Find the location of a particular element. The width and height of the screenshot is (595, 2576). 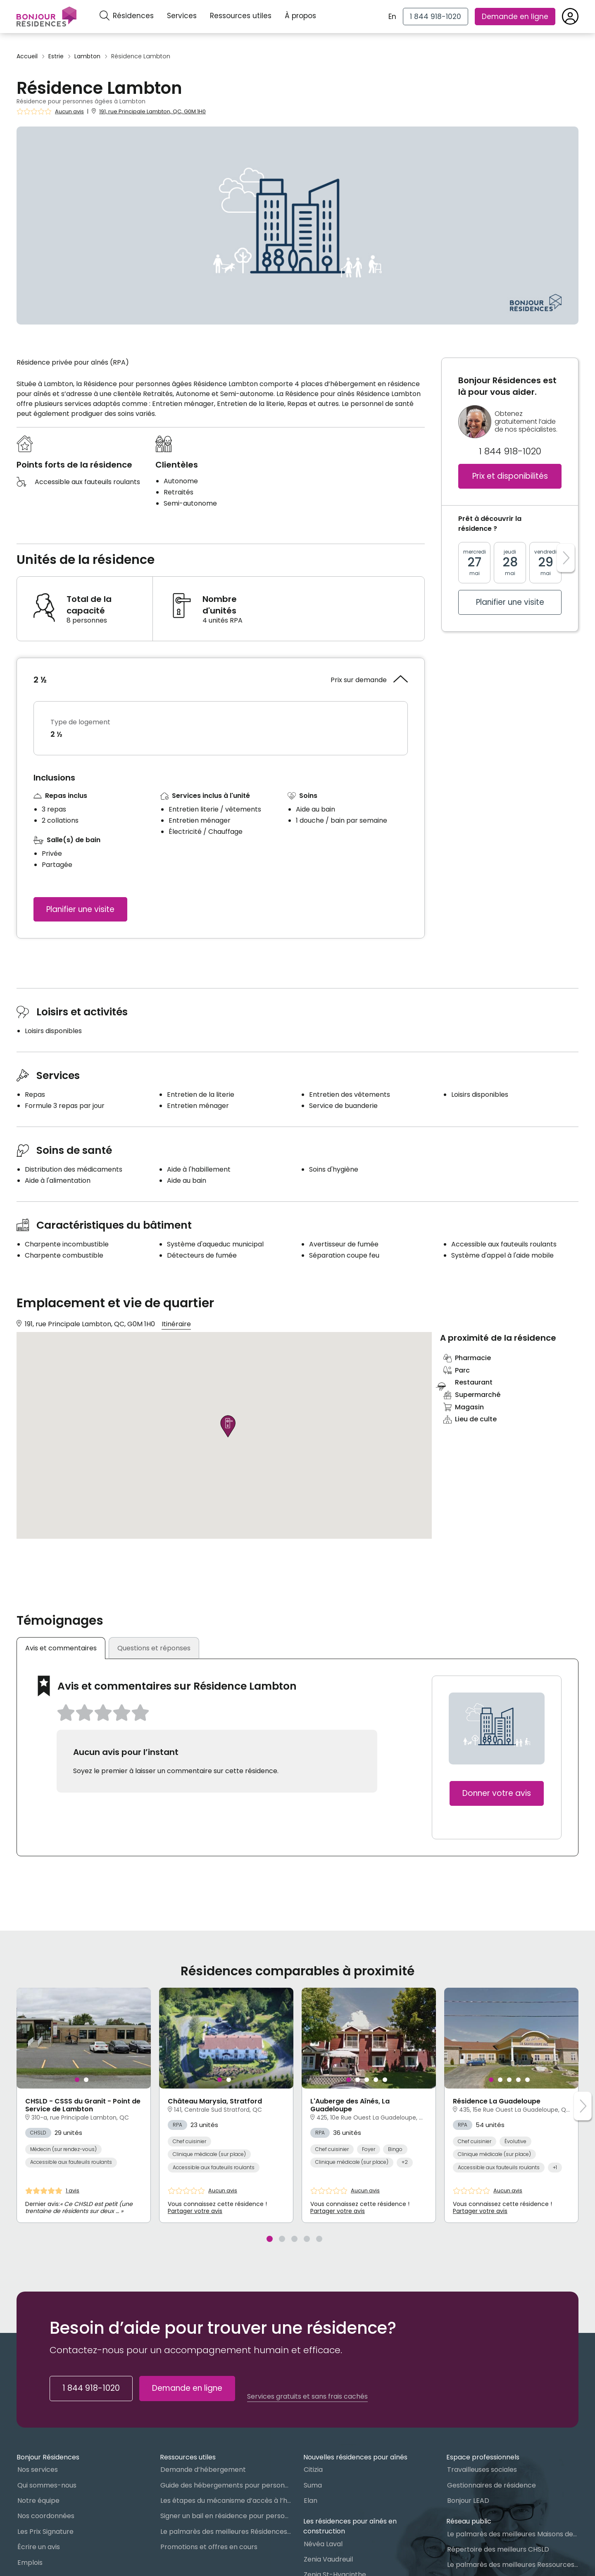

Services gratuits et sans frais cachés is located at coordinates (307, 2396).